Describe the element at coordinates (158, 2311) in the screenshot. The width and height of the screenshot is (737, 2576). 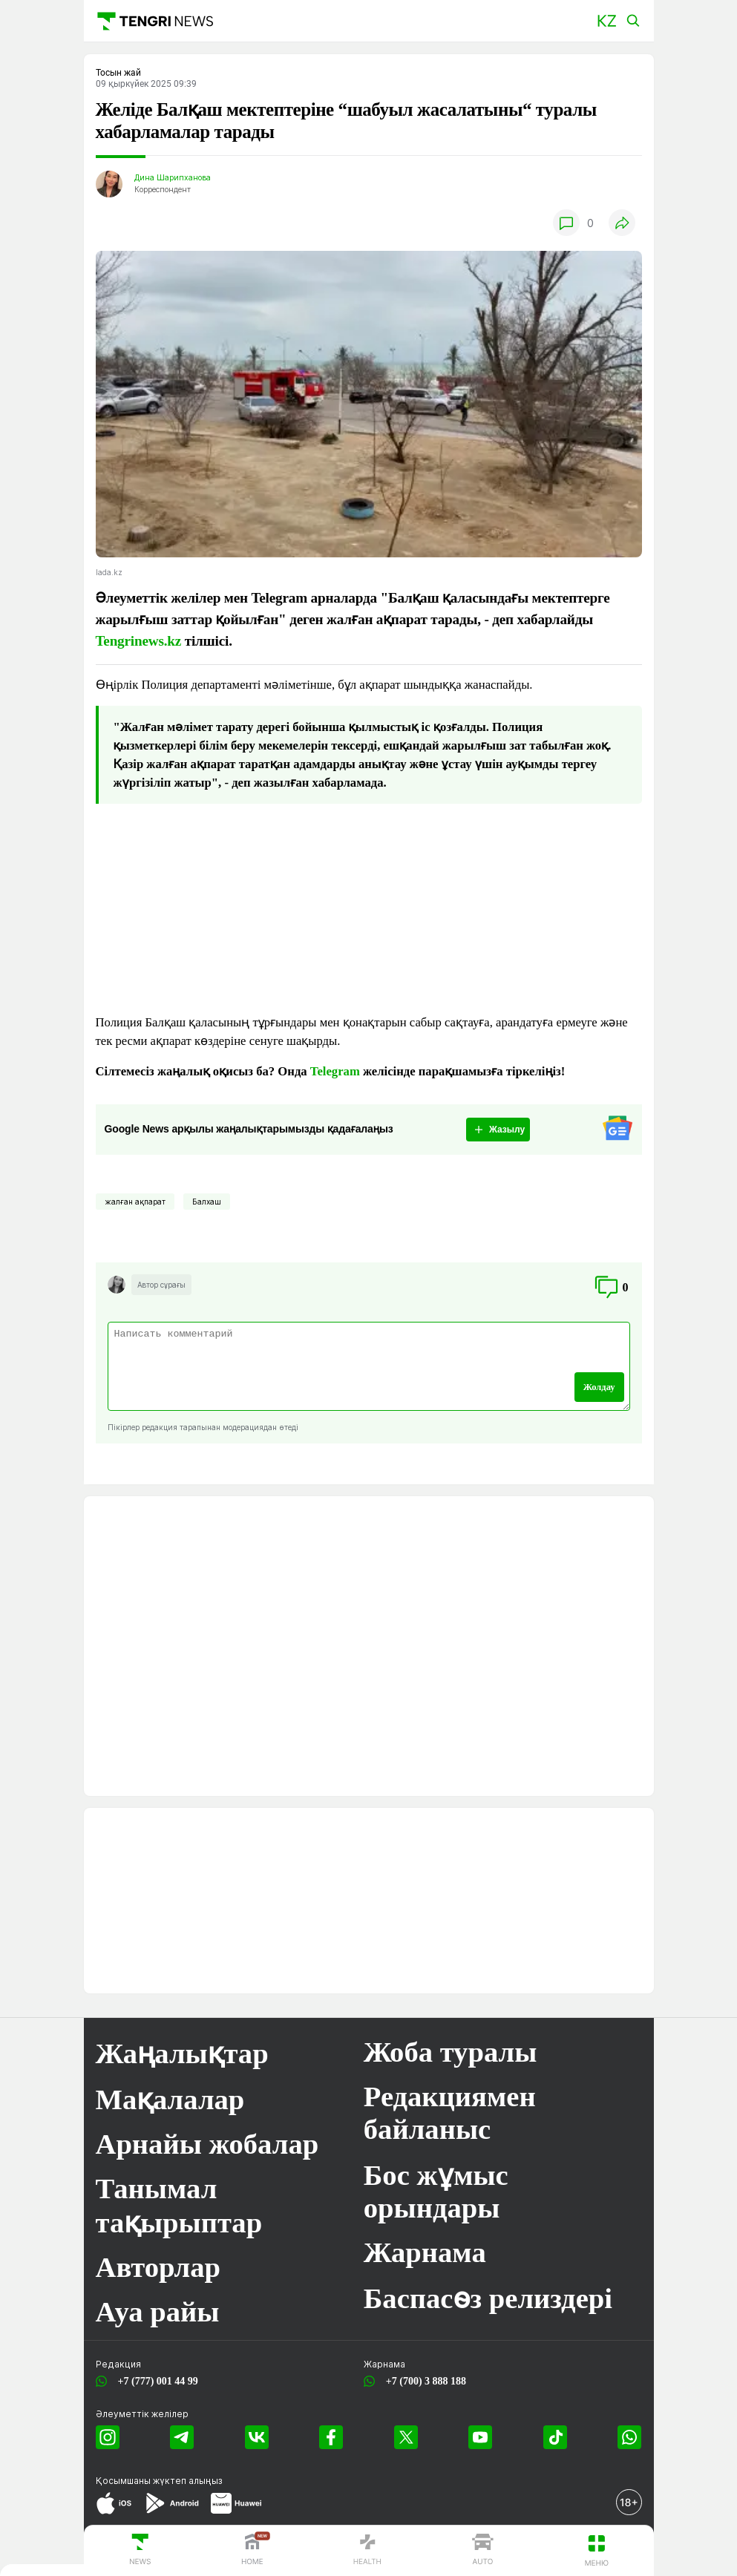
I see `Ауа райы` at that location.